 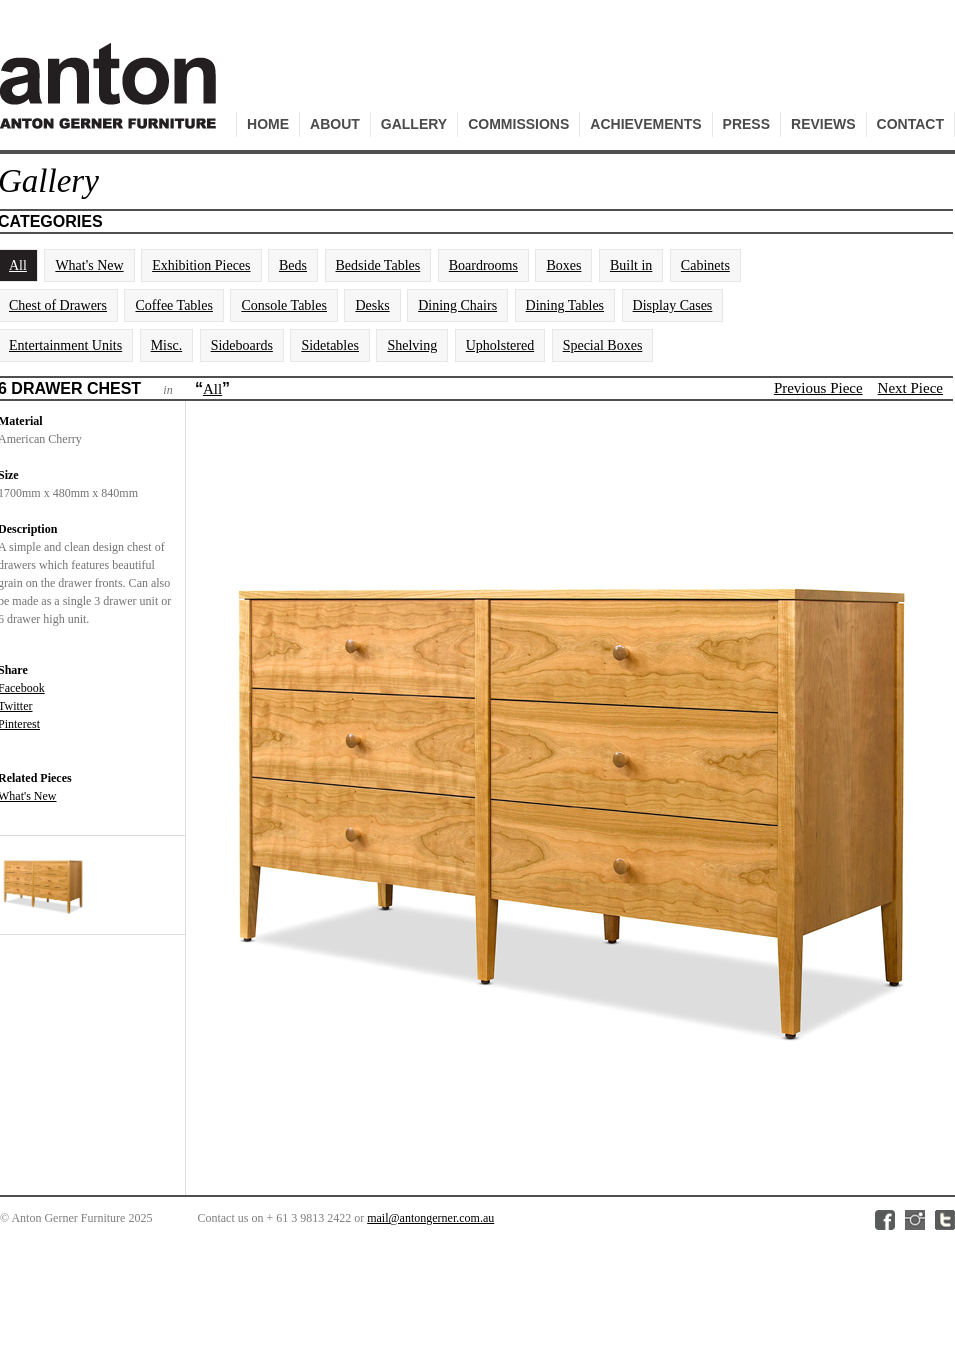 What do you see at coordinates (111, 96) in the screenshot?
I see `Anton Gerner Furniture` at bounding box center [111, 96].